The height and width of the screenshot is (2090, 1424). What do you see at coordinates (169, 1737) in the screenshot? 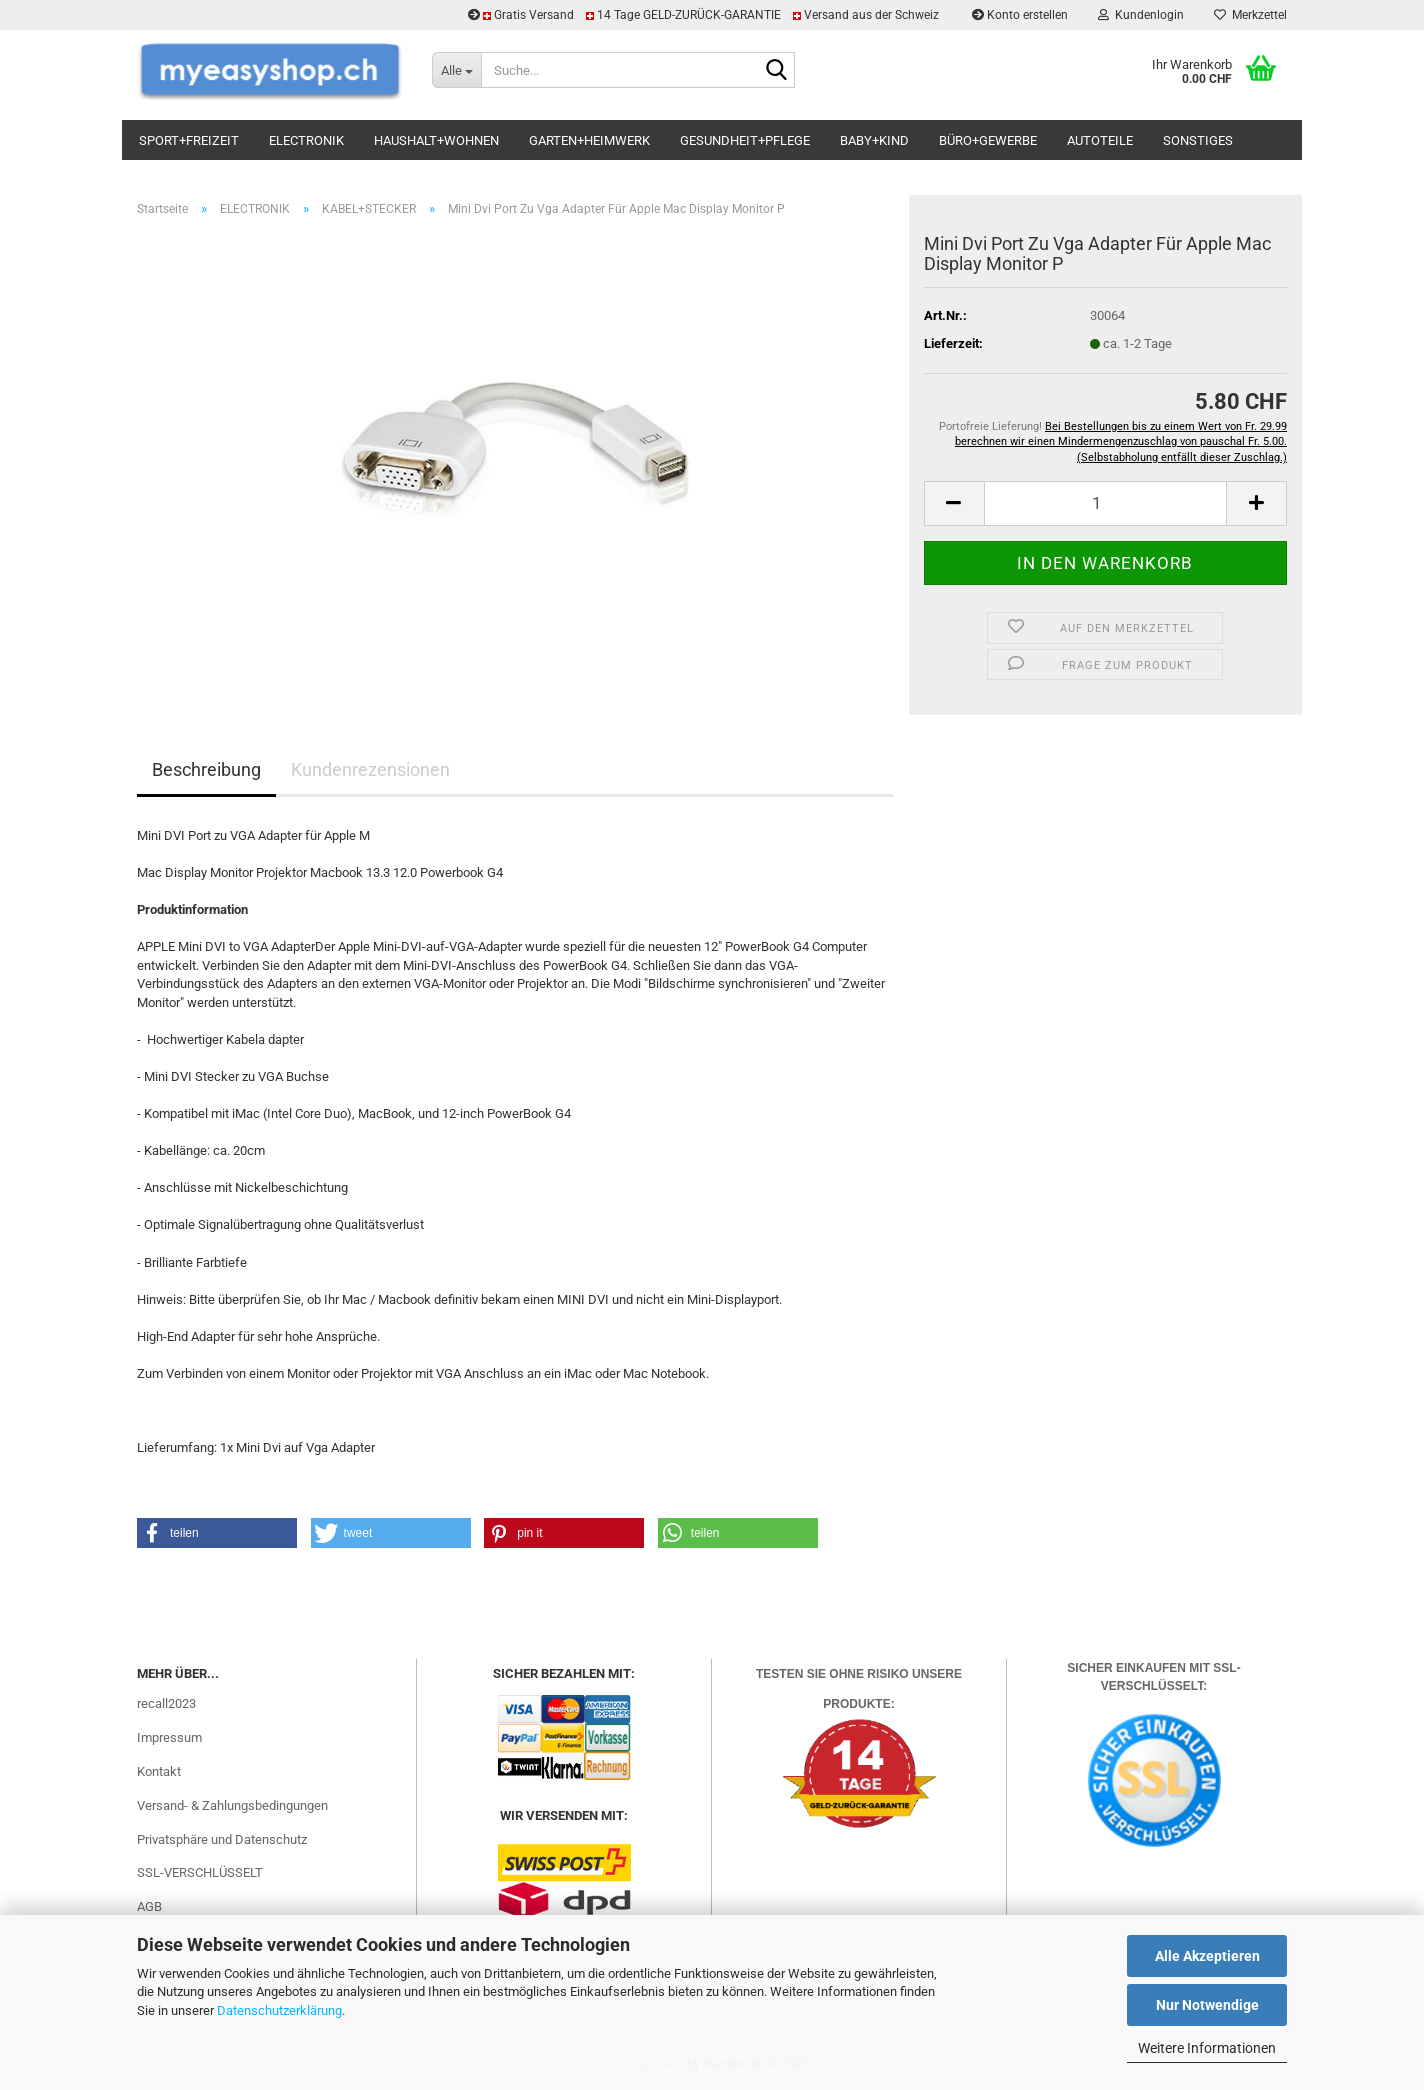
I see `Impressum` at bounding box center [169, 1737].